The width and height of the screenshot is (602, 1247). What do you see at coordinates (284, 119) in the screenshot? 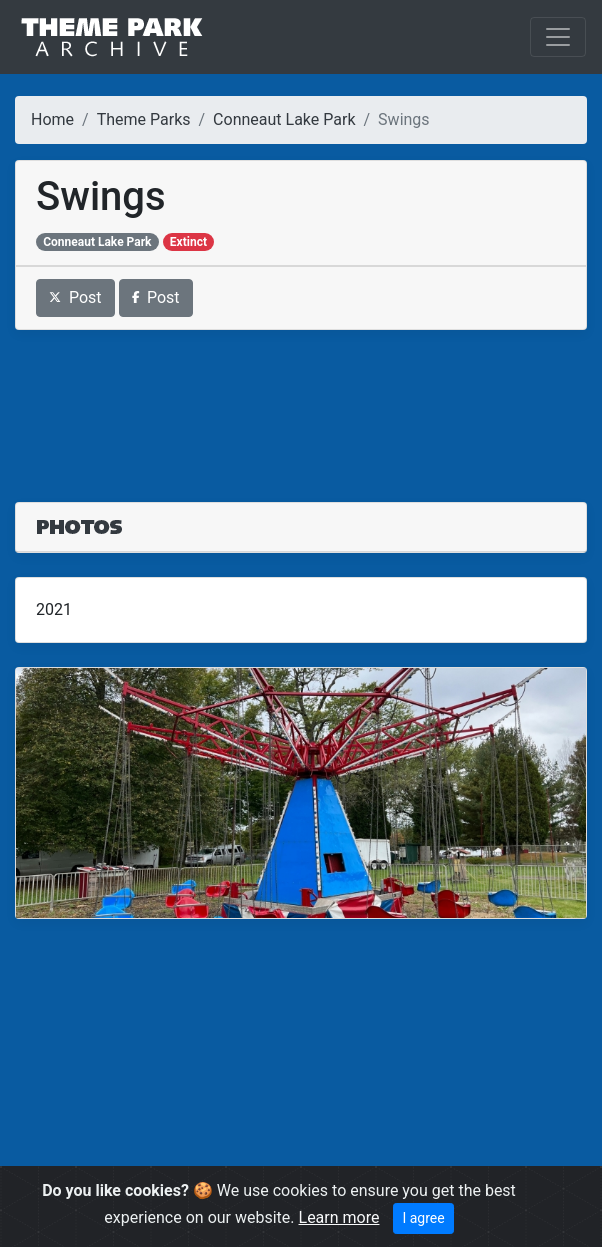
I see `Conneaut Lake Park` at bounding box center [284, 119].